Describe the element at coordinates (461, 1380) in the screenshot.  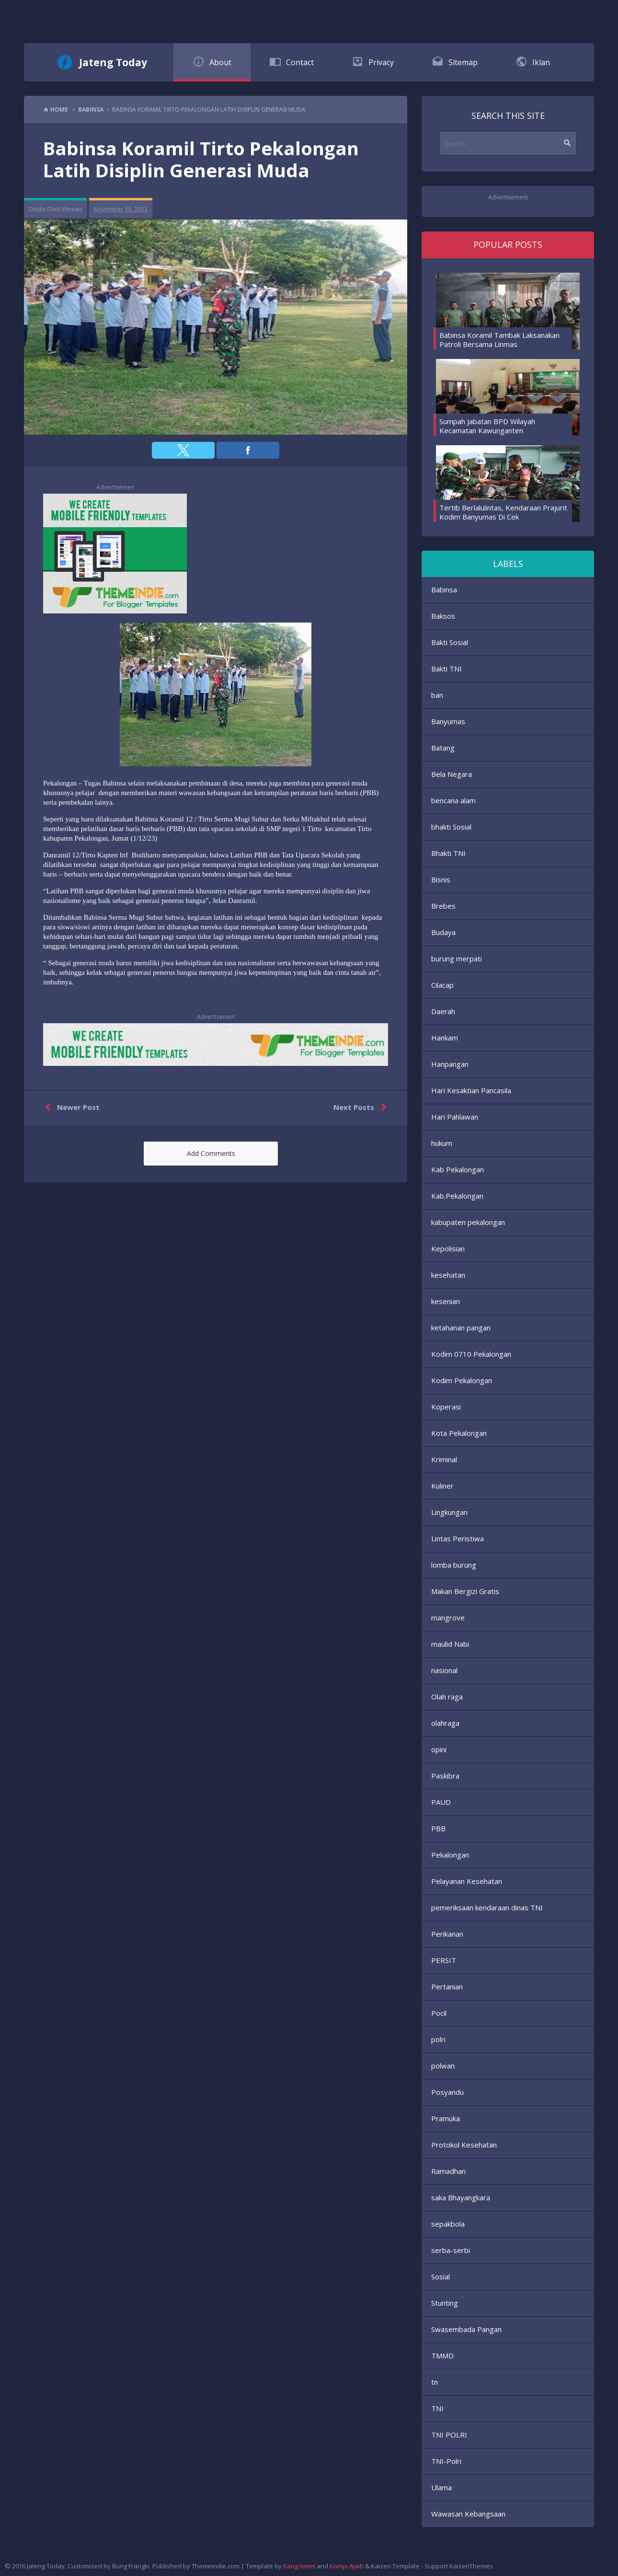
I see `Kodim Pekalongan` at that location.